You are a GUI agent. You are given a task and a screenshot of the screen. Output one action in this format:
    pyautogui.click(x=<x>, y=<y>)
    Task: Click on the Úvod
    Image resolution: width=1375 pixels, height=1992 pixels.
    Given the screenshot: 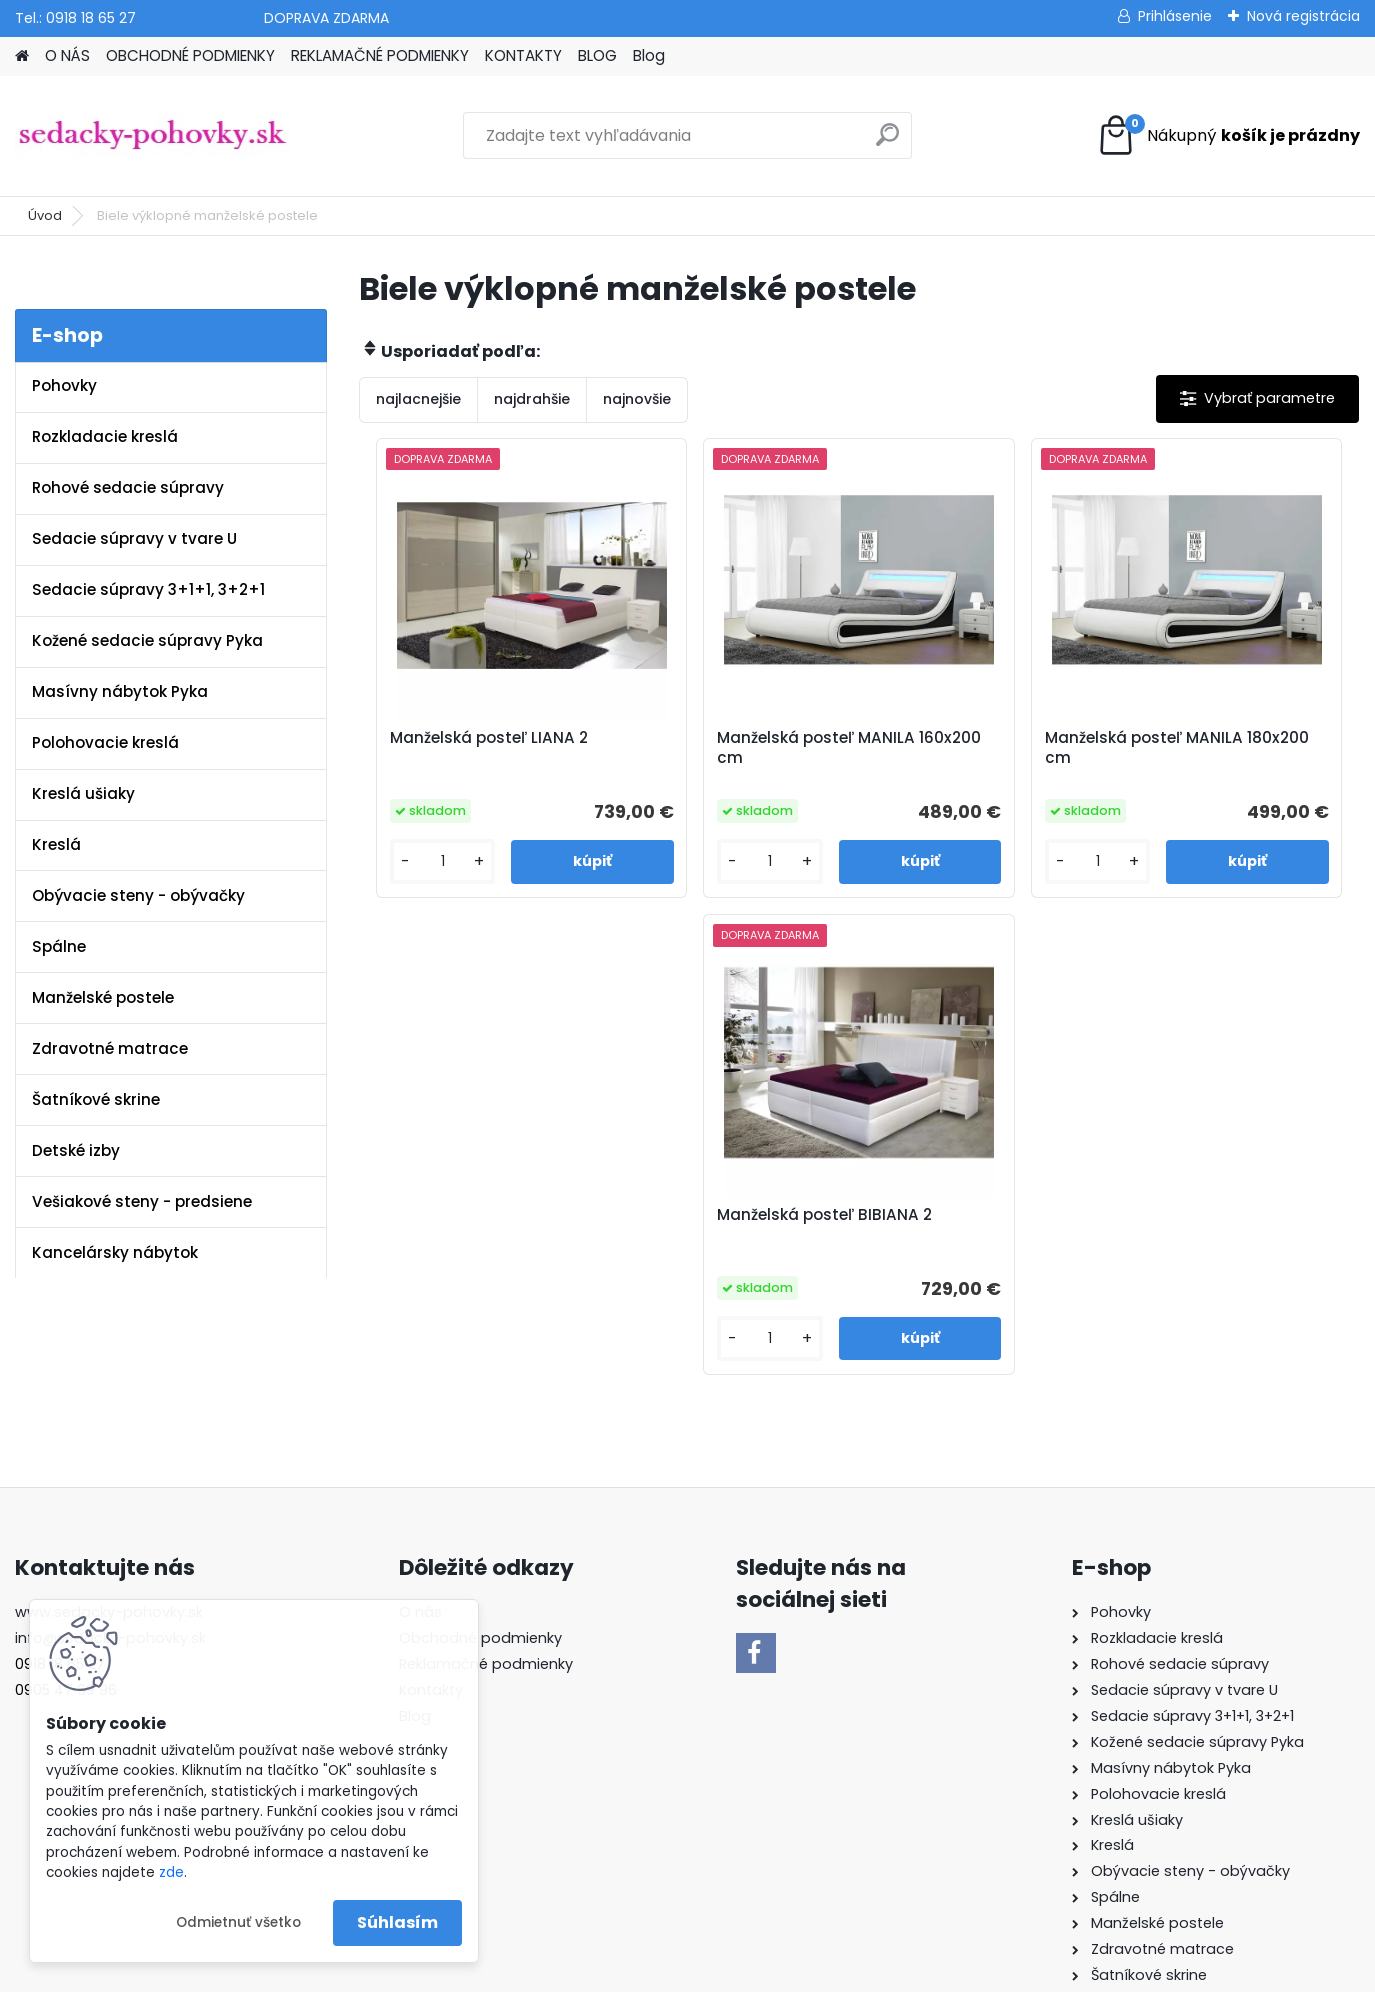 What is the action you would take?
    pyautogui.click(x=45, y=215)
    